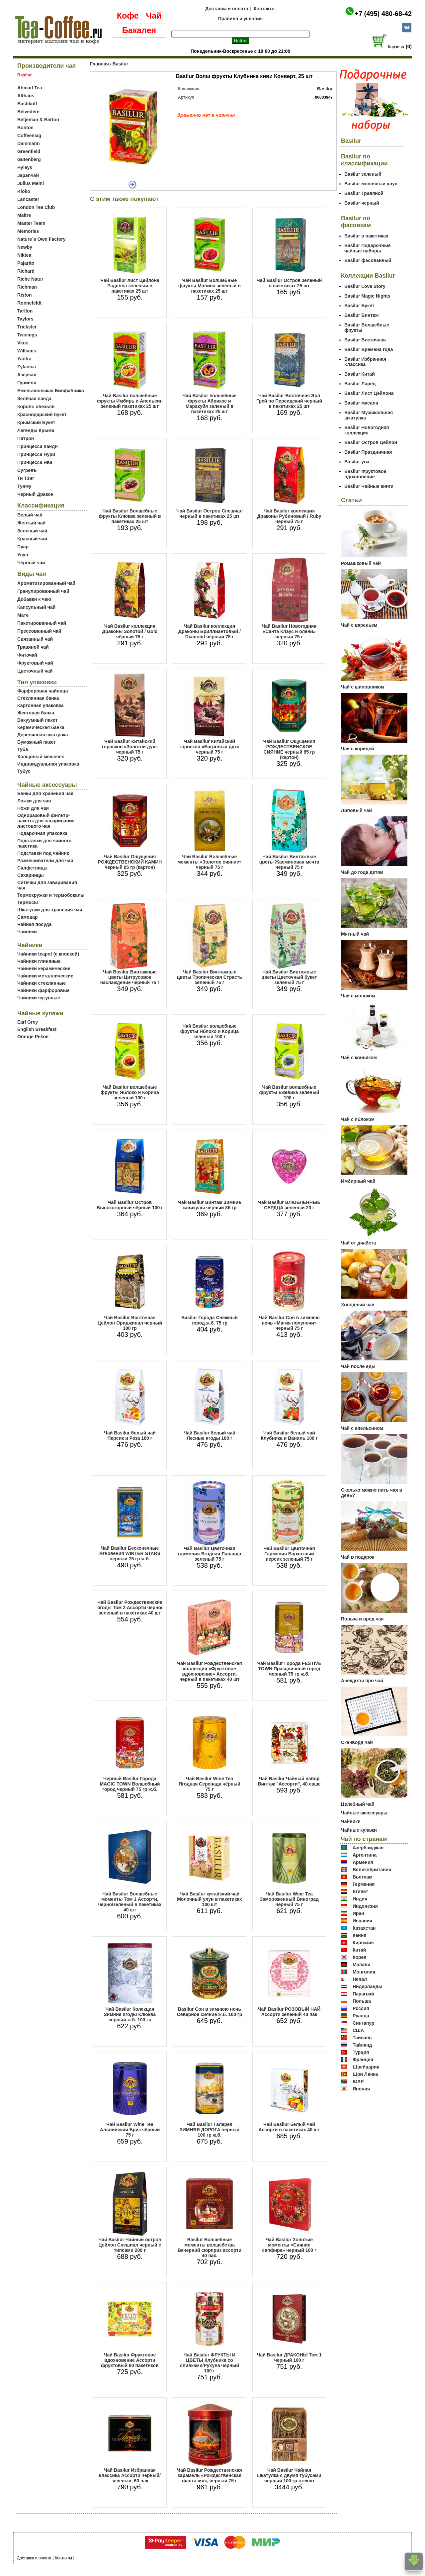 This screenshot has height=2576, width=425. I want to click on Zylanica, so click(26, 366).